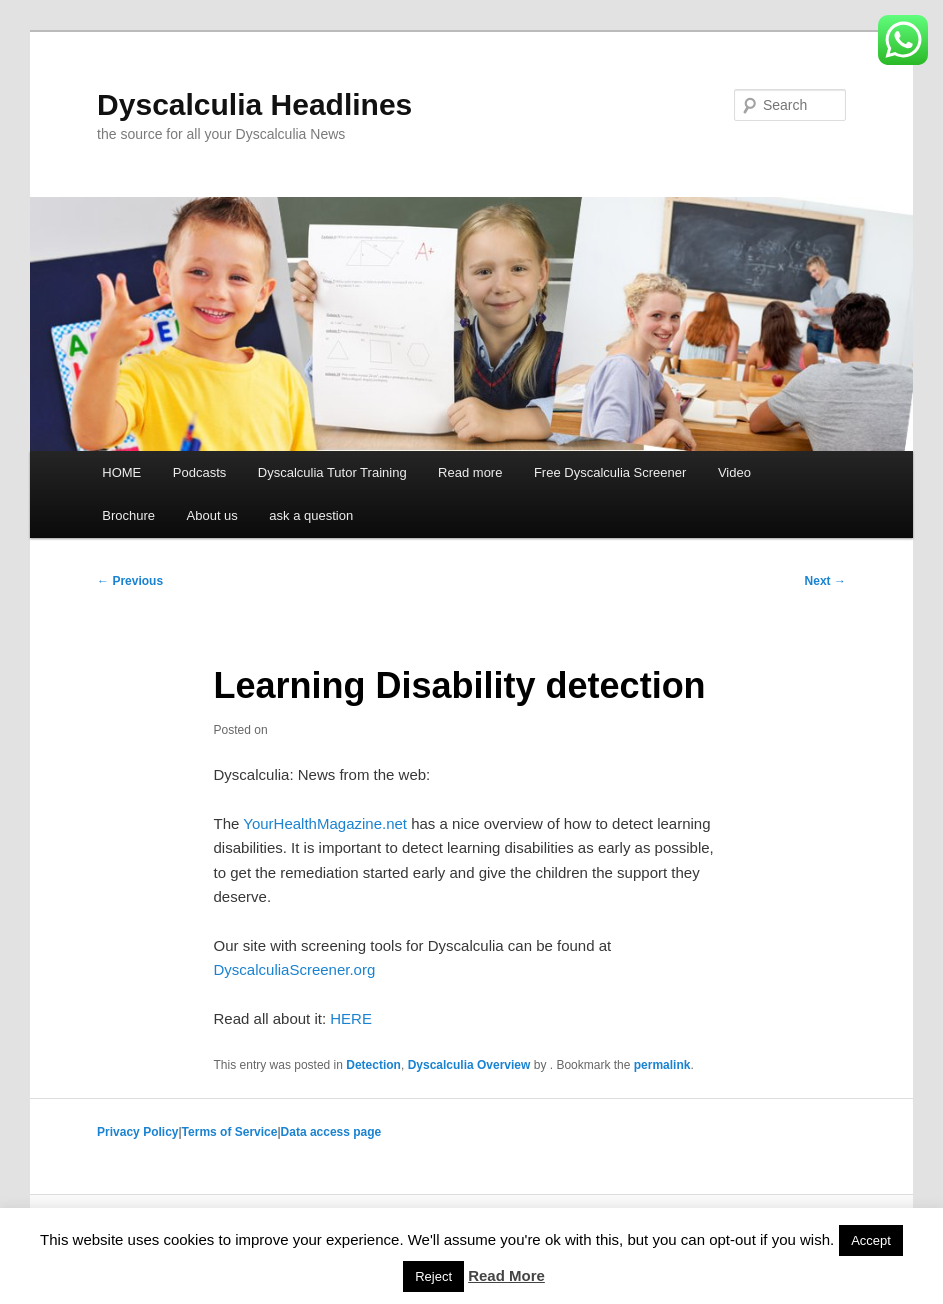 This screenshot has height=1304, width=943. I want to click on Dyscalculia Headlines, so click(254, 104).